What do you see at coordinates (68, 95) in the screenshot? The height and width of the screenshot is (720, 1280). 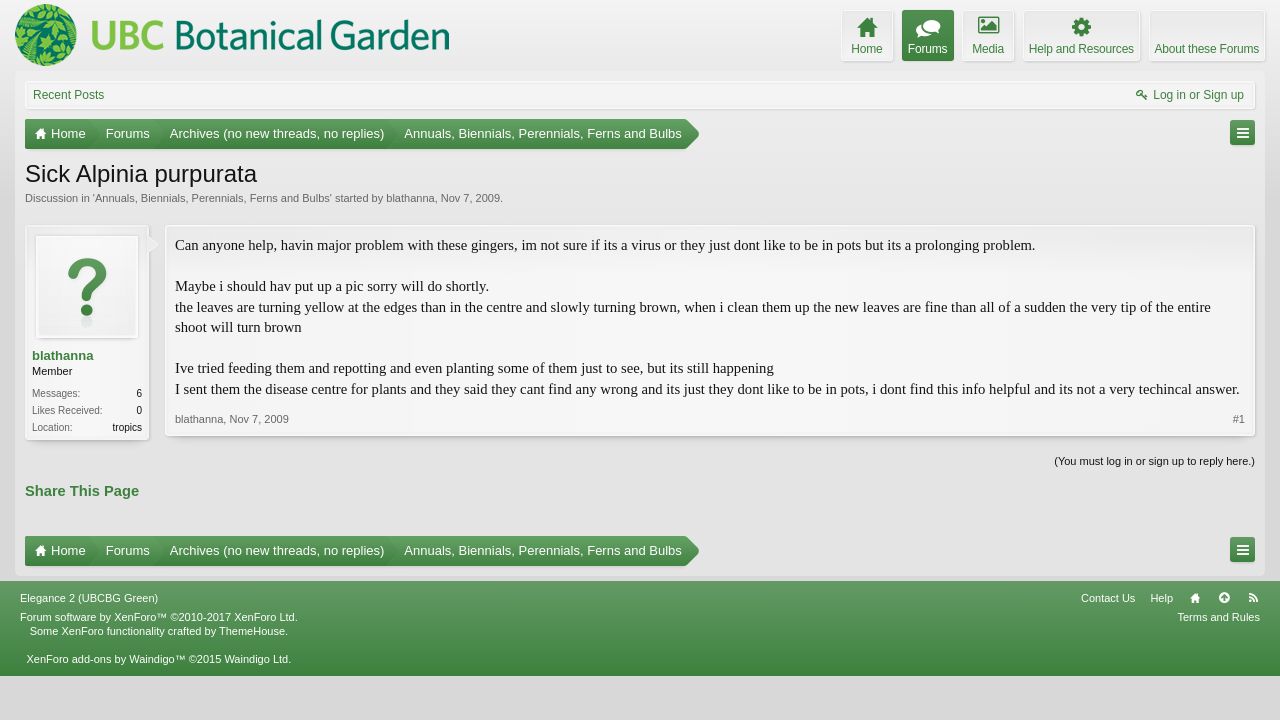 I see `Recent Posts` at bounding box center [68, 95].